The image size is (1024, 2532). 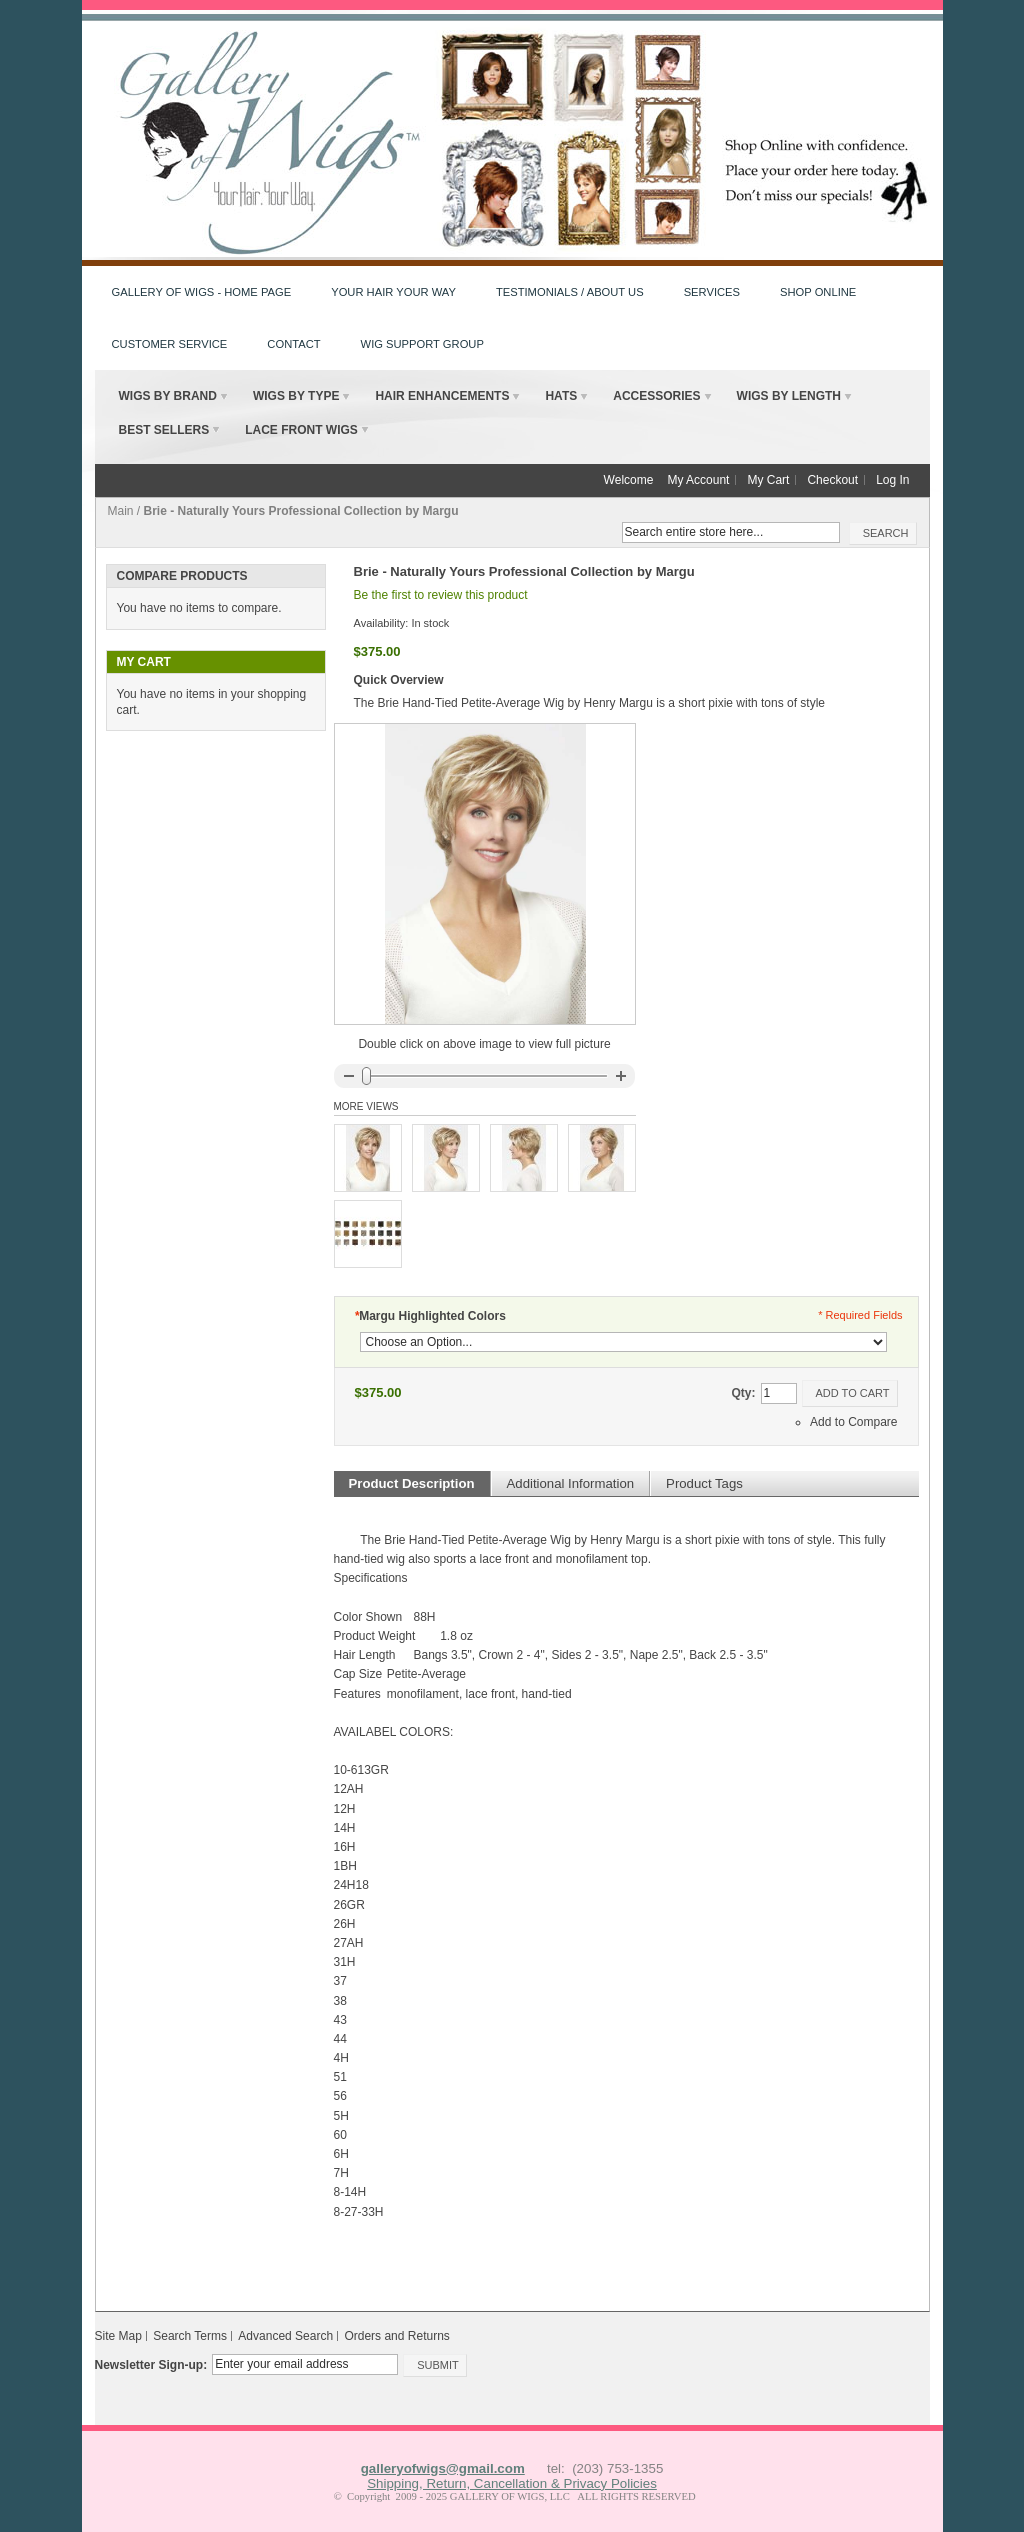 I want to click on Services, so click(x=712, y=292).